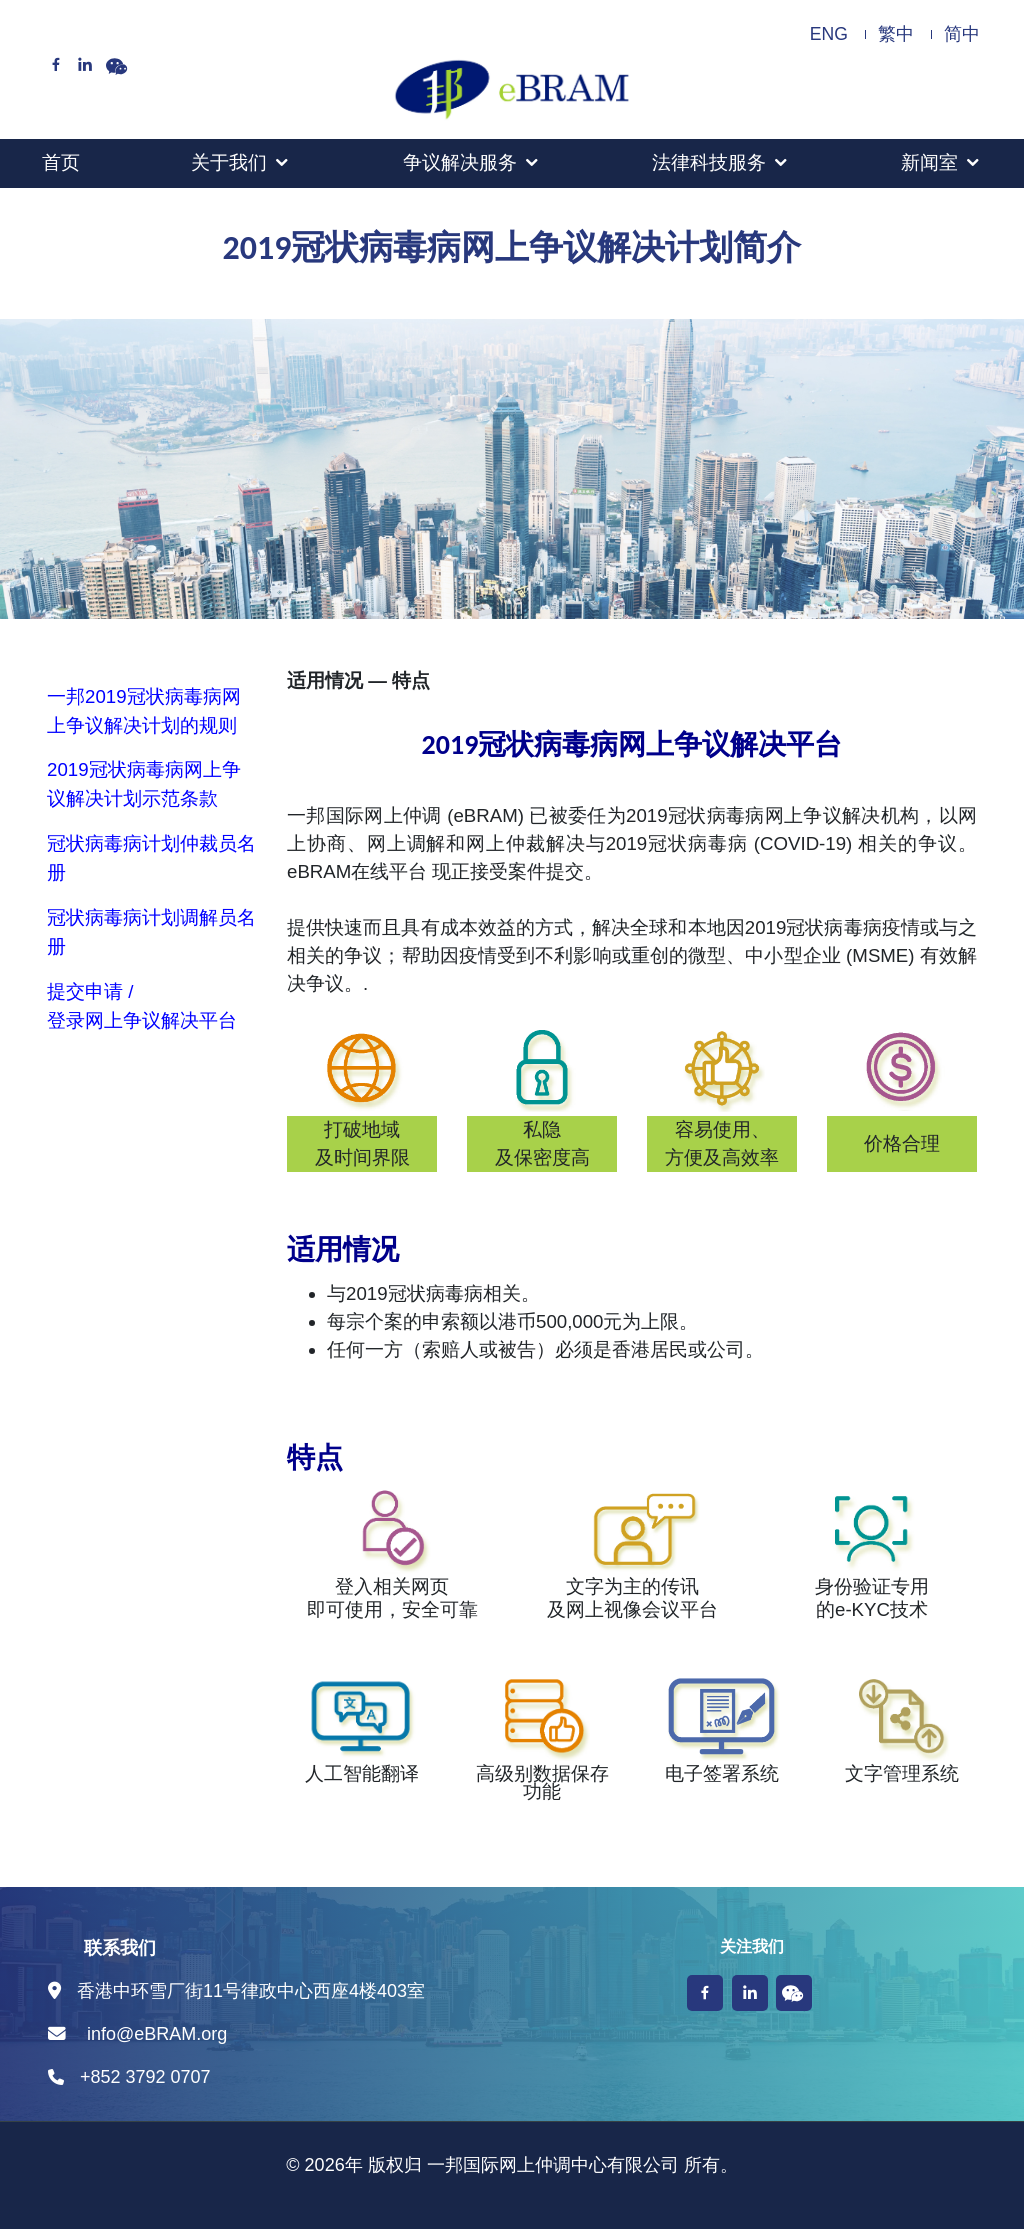 Image resolution: width=1024 pixels, height=2229 pixels. Describe the element at coordinates (709, 162) in the screenshot. I see `法律科技服务` at that location.